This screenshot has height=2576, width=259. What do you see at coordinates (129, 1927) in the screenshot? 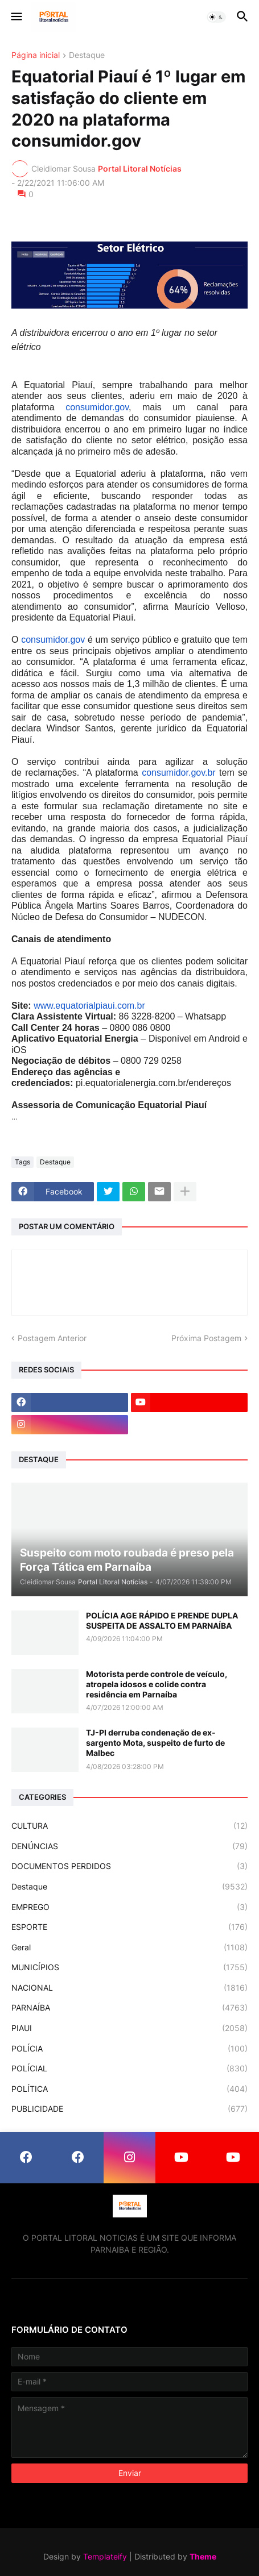
I see `ESPORTE` at bounding box center [129, 1927].